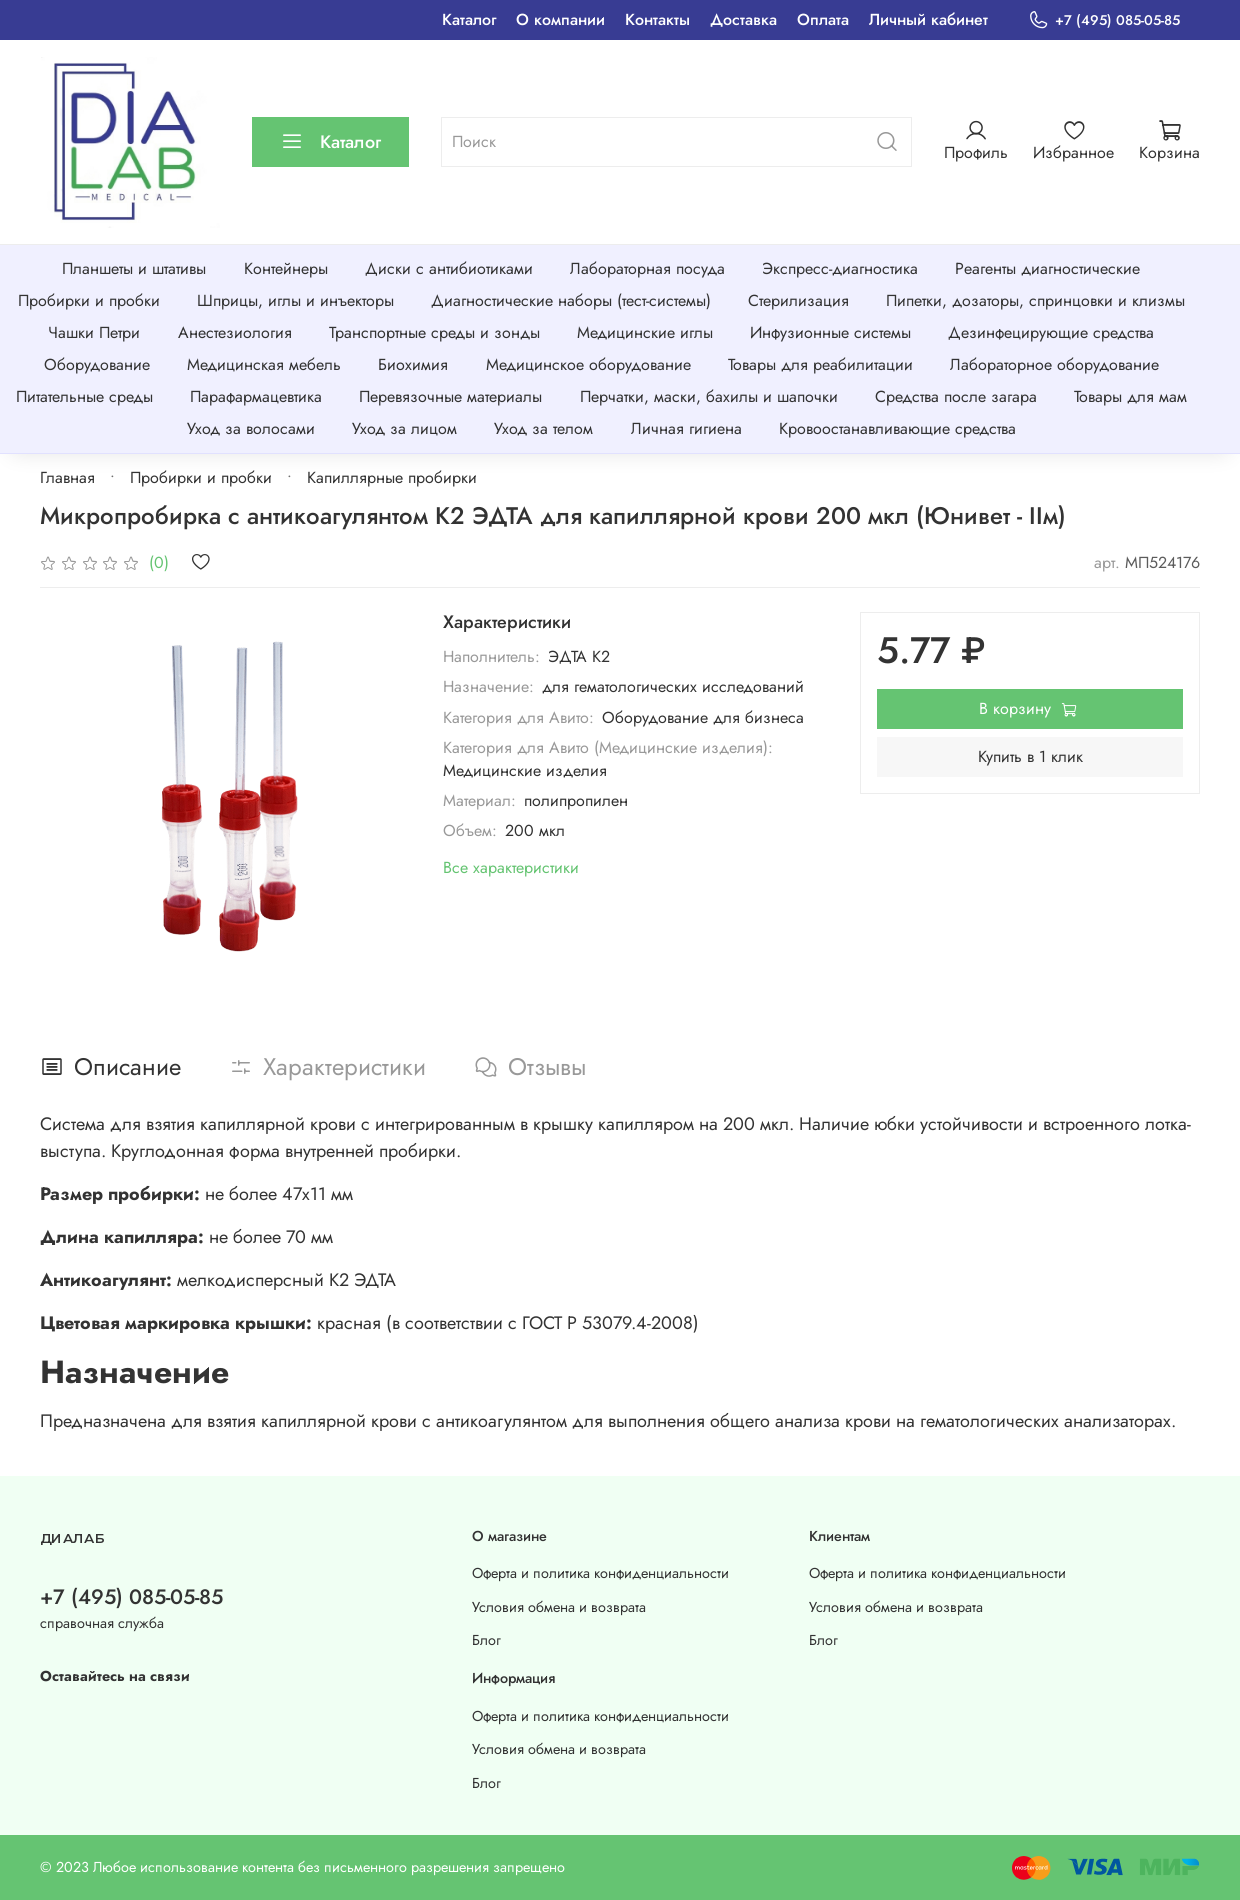 The width and height of the screenshot is (1240, 1900). I want to click on Чашки Петри, so click(94, 332).